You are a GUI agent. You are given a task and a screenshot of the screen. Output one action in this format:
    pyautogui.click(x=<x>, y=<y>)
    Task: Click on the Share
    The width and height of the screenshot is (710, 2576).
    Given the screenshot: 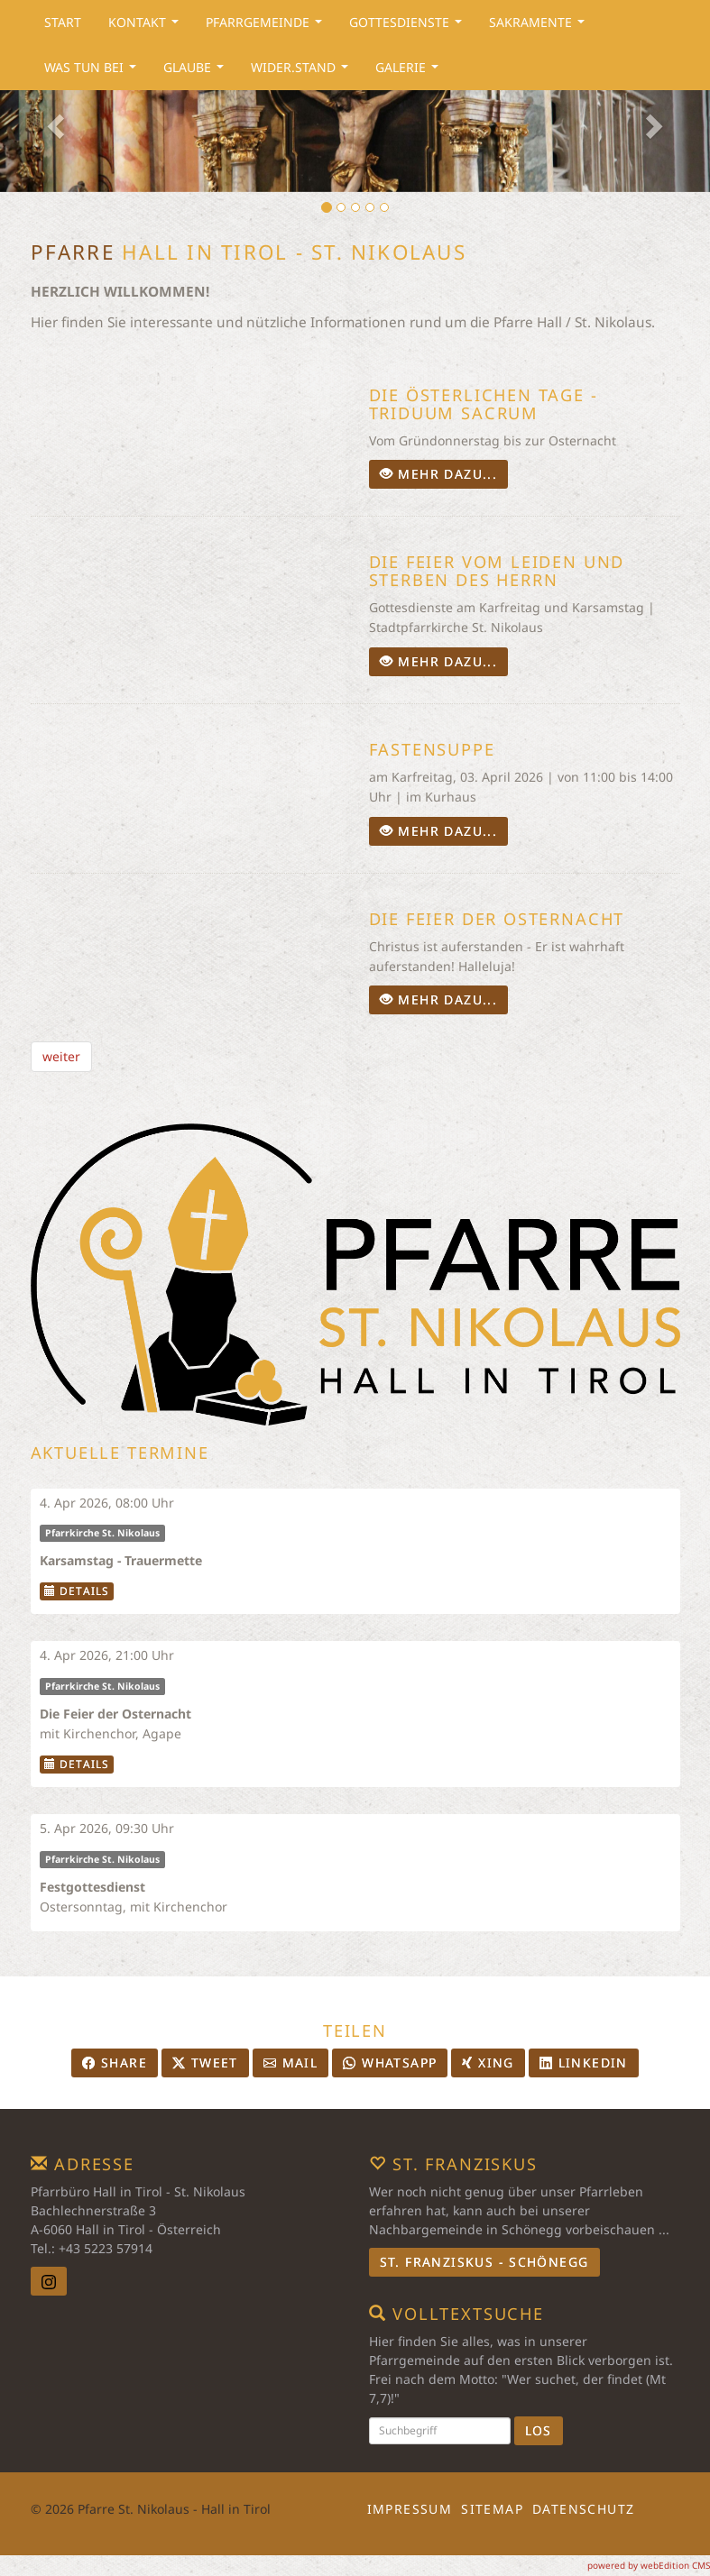 What is the action you would take?
    pyautogui.click(x=114, y=2062)
    